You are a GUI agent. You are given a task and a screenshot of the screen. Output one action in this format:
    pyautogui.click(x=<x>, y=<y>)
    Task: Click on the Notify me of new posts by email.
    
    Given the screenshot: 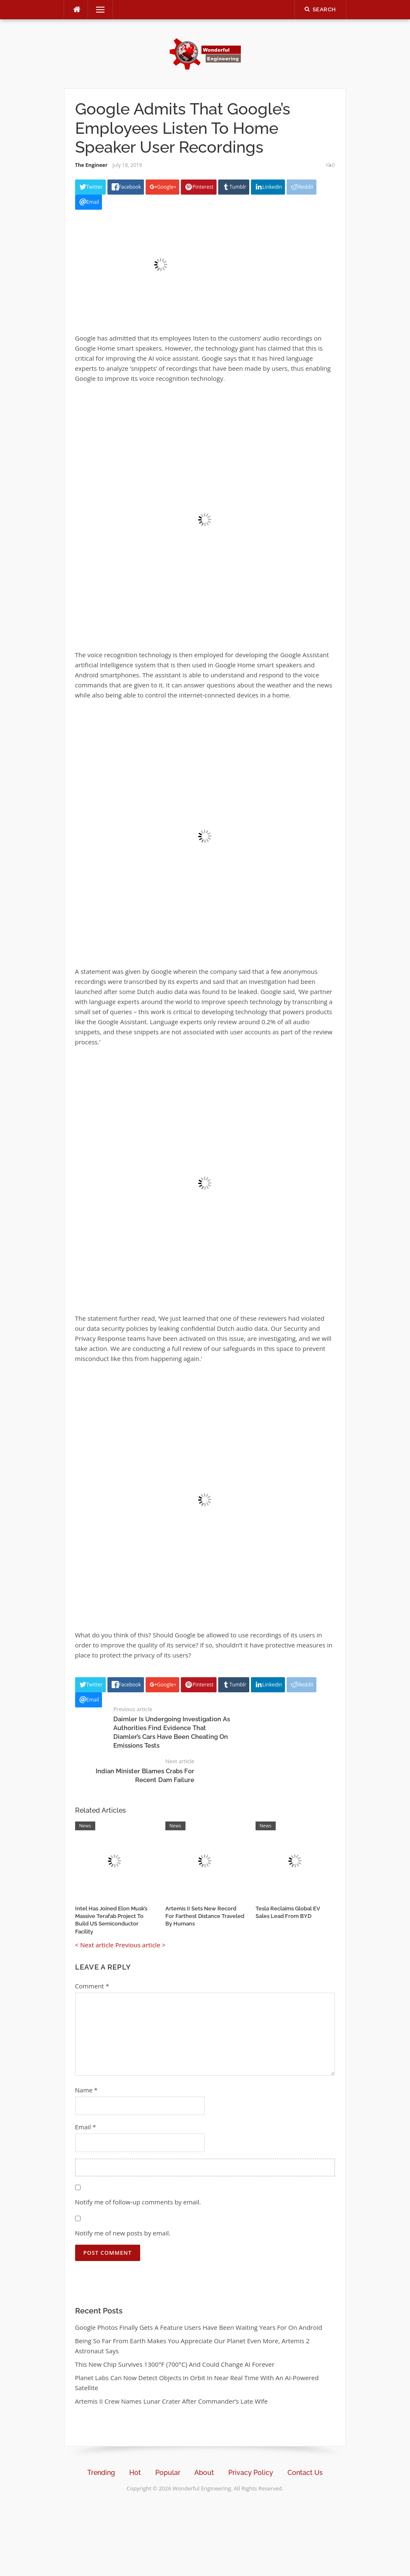 What is the action you would take?
    pyautogui.click(x=123, y=2233)
    